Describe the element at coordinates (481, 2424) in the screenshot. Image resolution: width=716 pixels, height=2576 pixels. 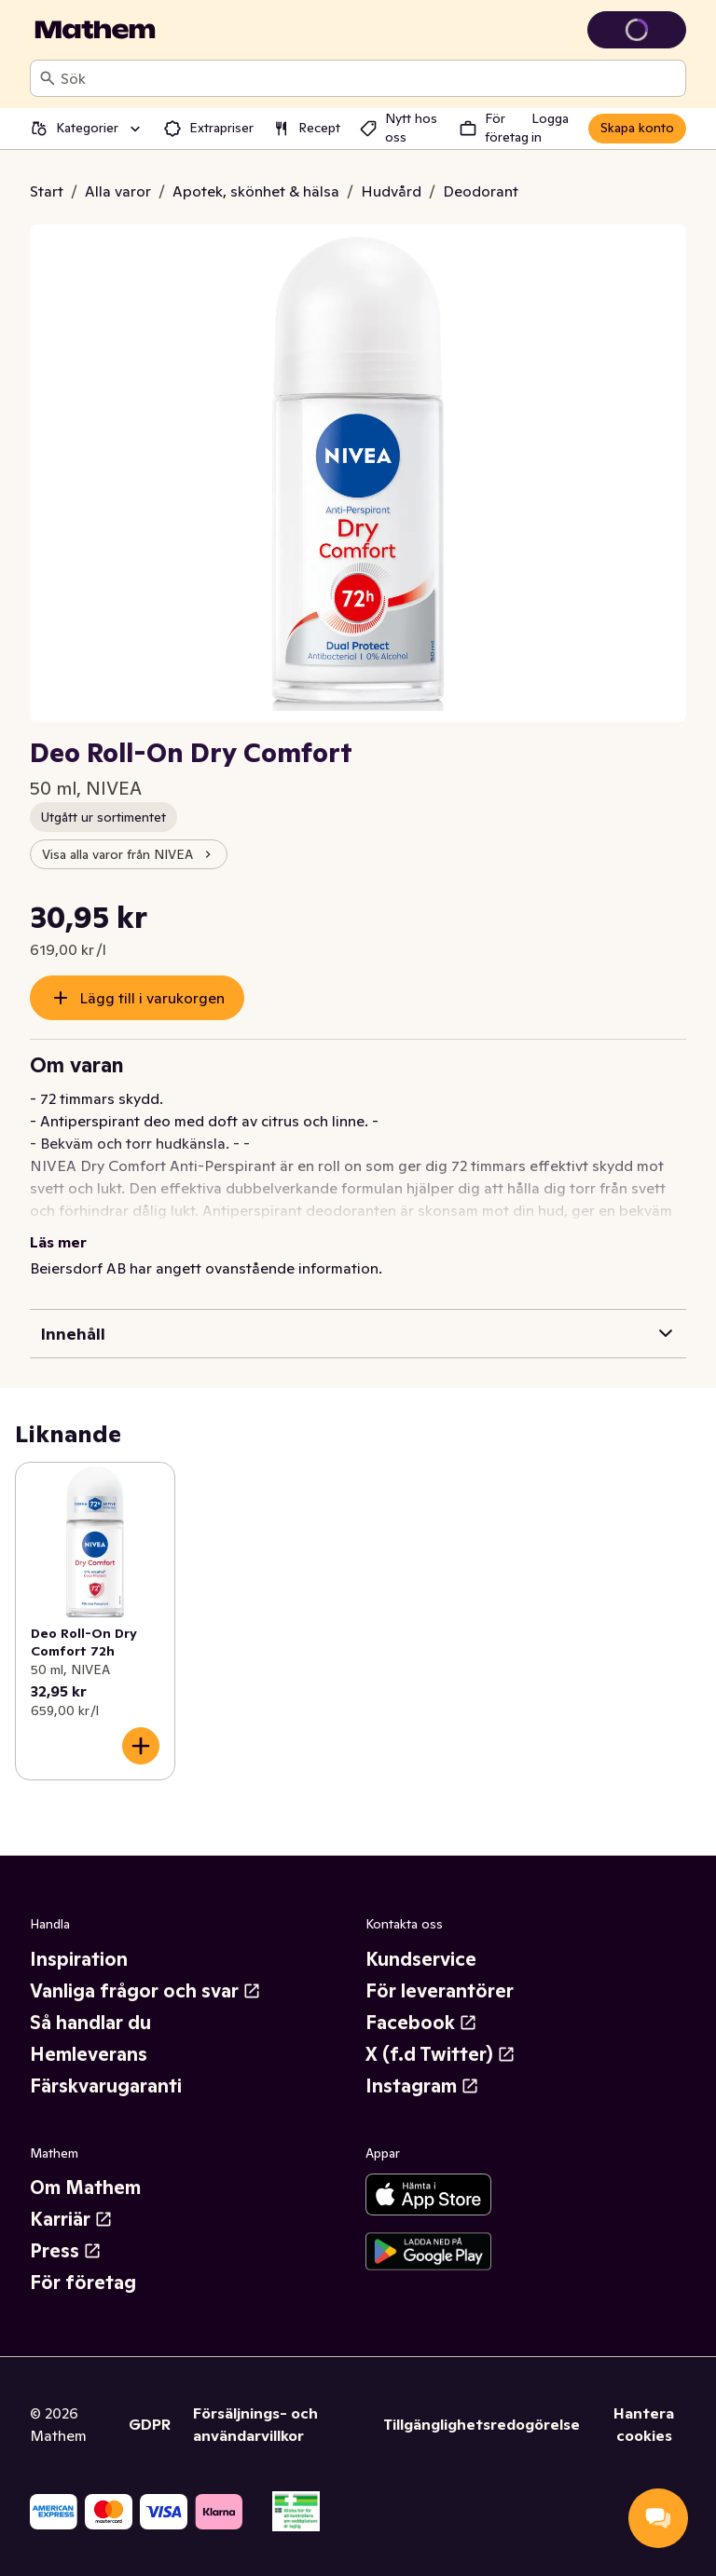
I see `Tillgänglighetsredogörelse` at that location.